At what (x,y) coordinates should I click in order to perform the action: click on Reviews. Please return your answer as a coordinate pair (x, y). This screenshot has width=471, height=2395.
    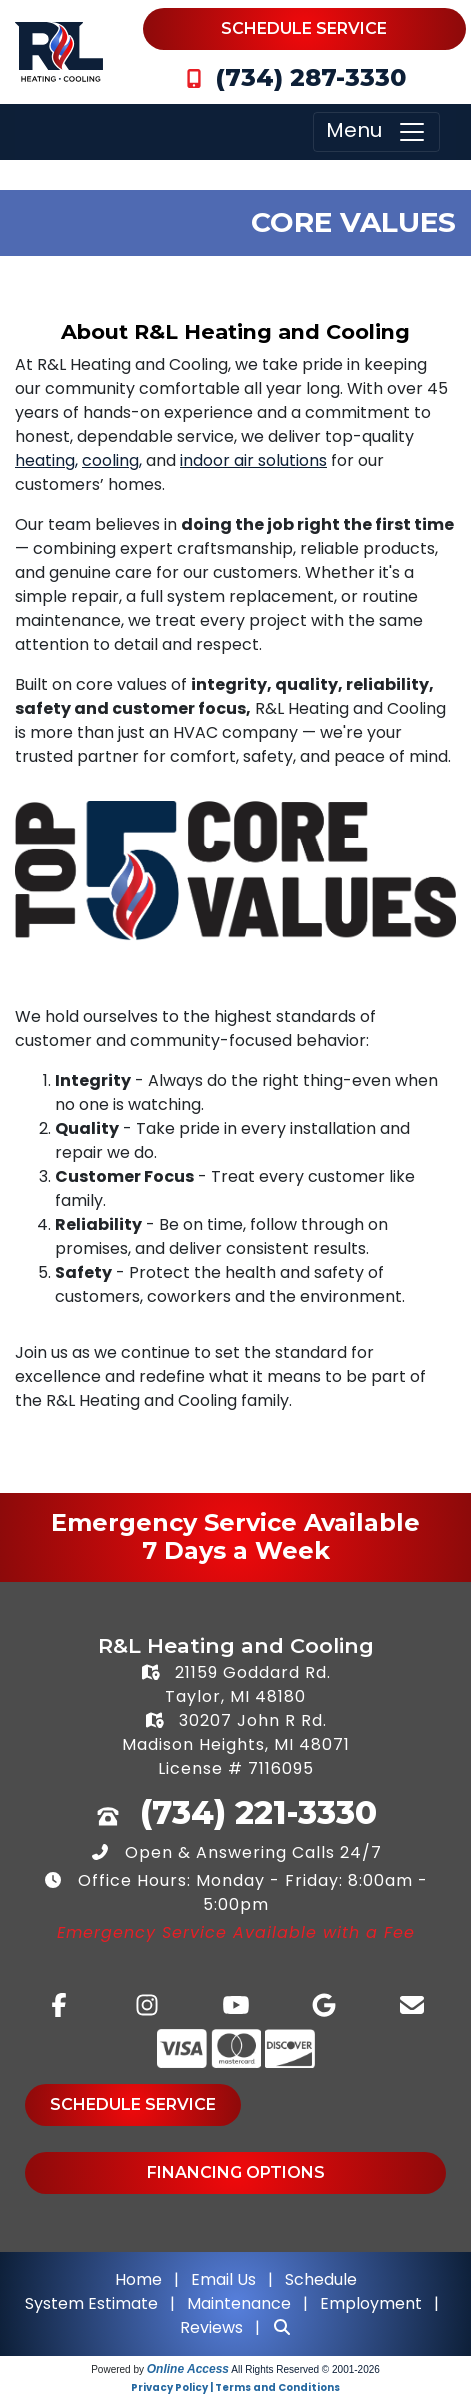
    Looking at the image, I should click on (211, 2327).